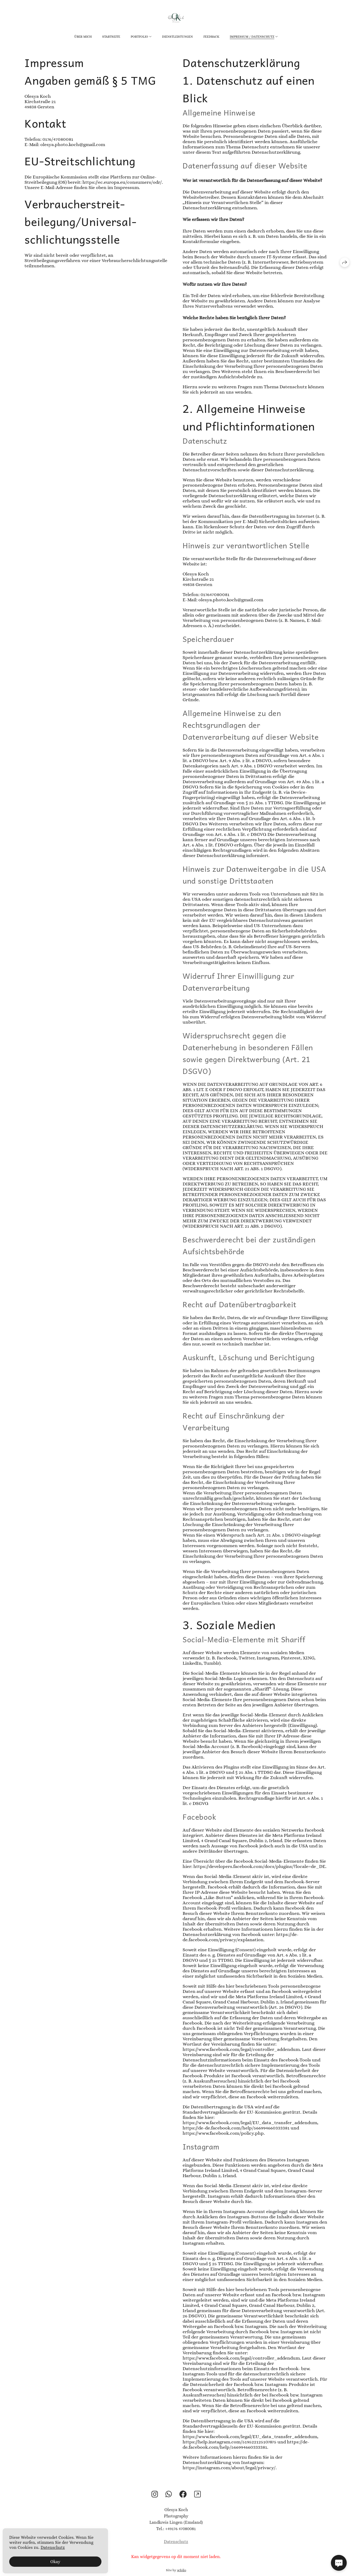  I want to click on Startseite, so click(111, 36).